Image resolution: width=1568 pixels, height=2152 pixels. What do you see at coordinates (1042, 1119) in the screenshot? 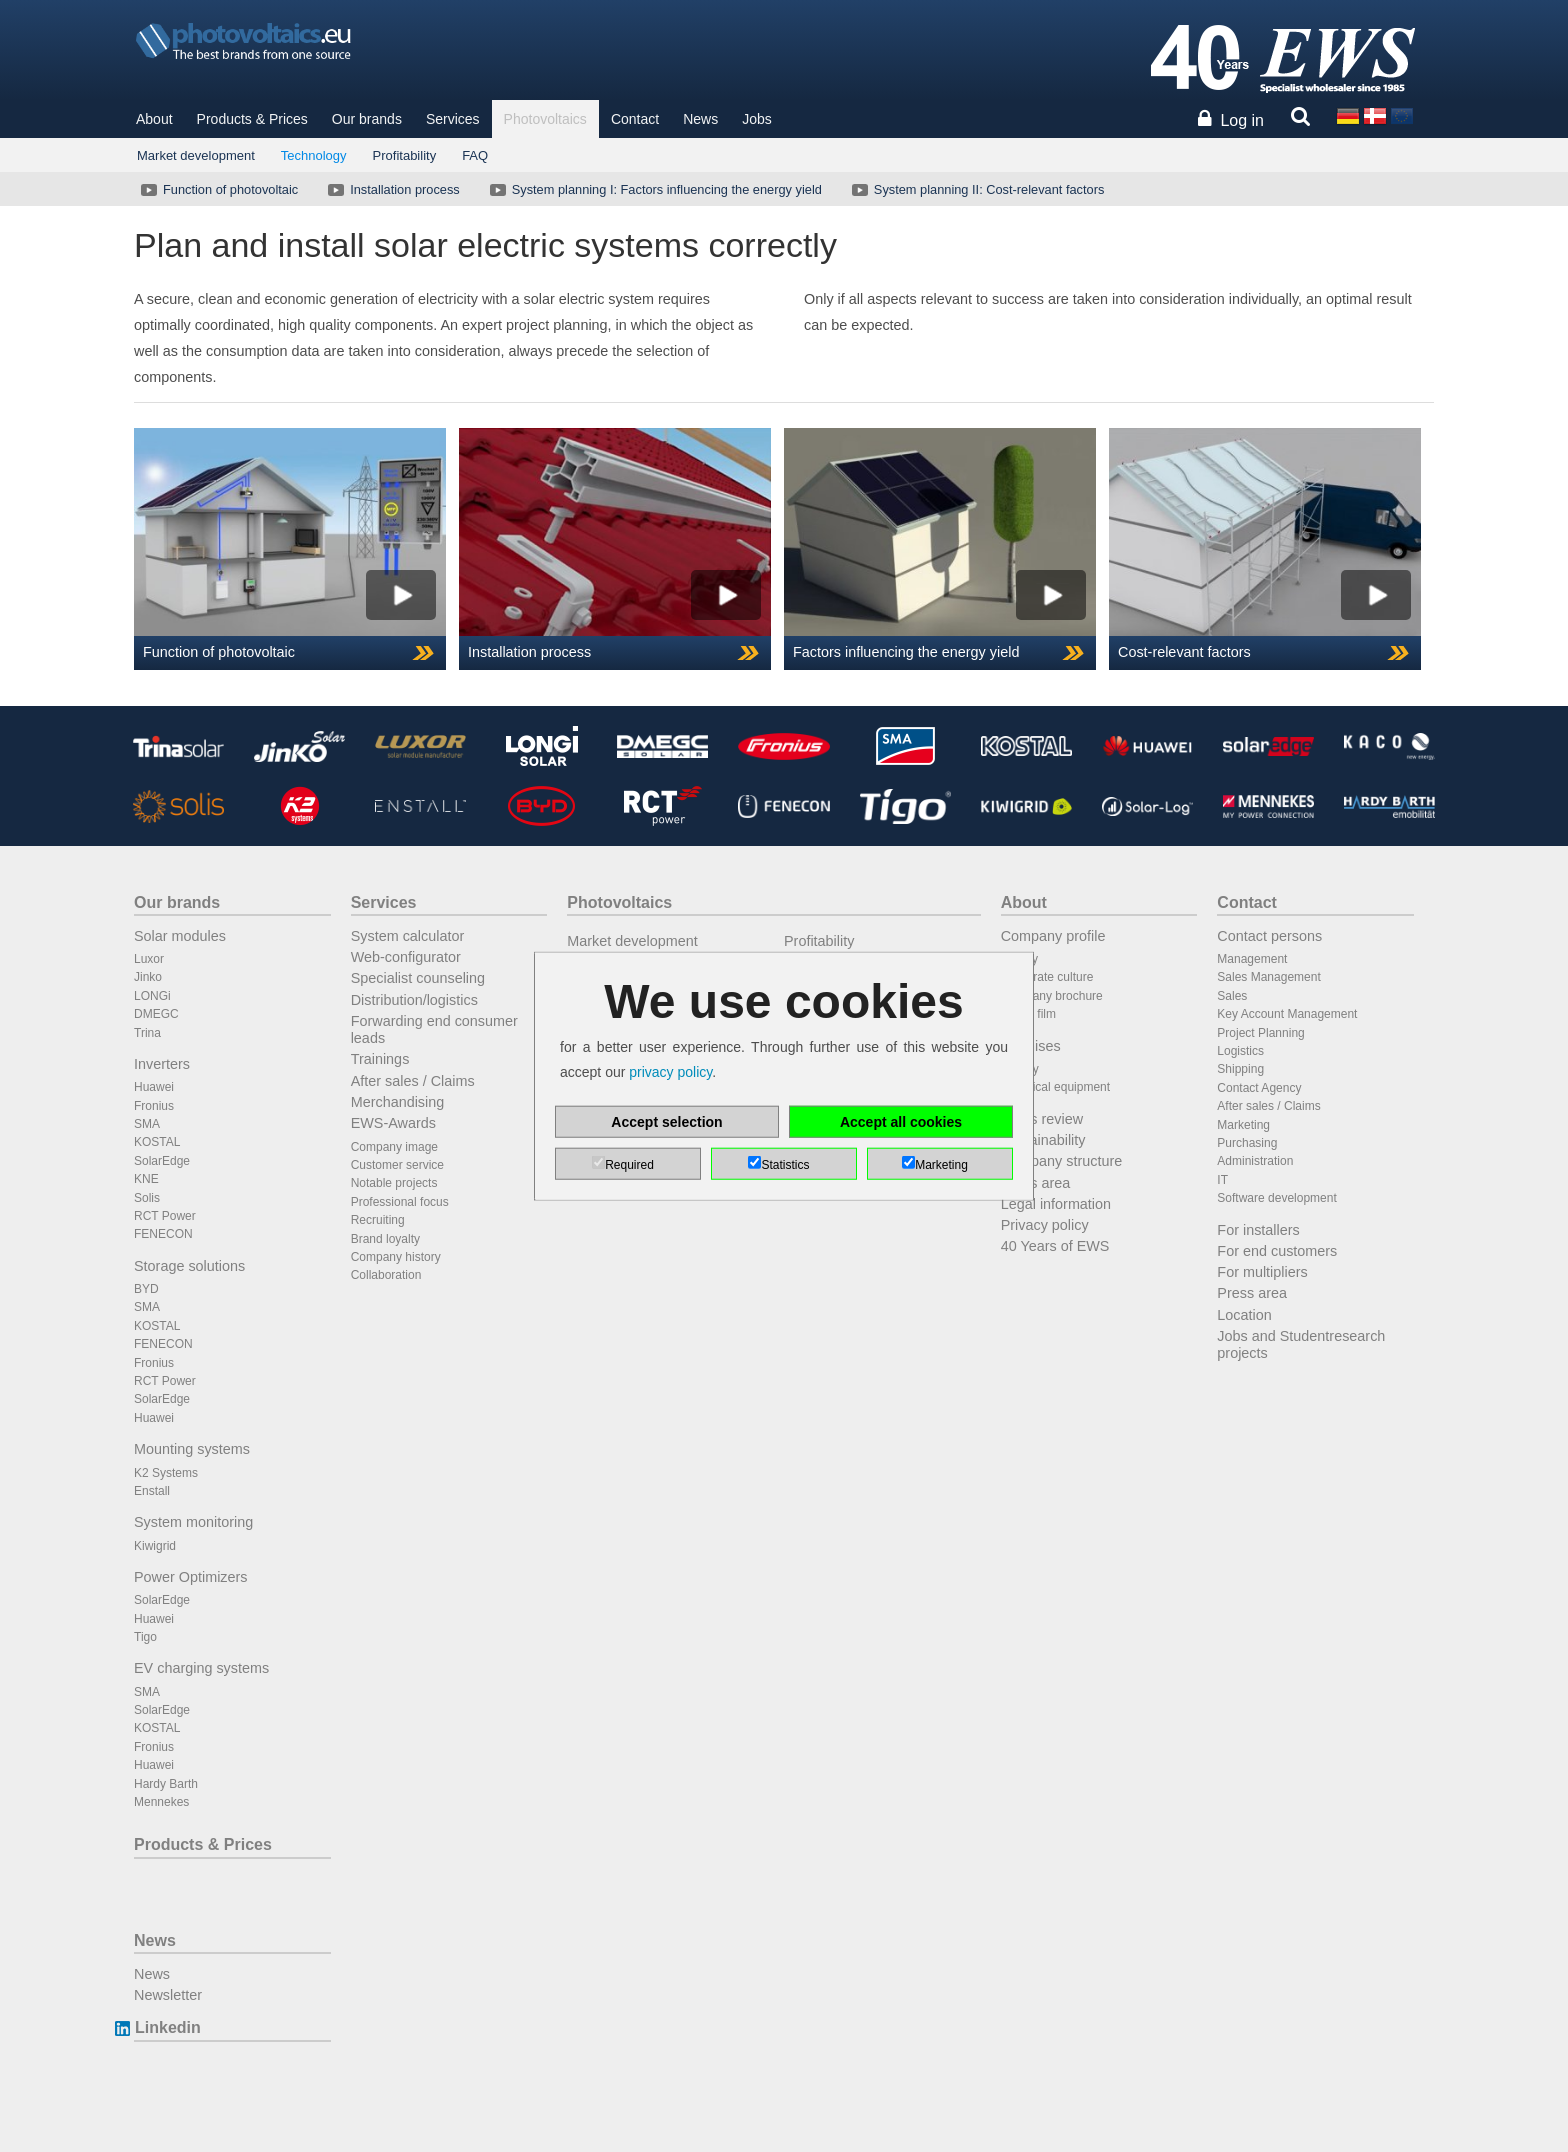
I see `Press review` at bounding box center [1042, 1119].